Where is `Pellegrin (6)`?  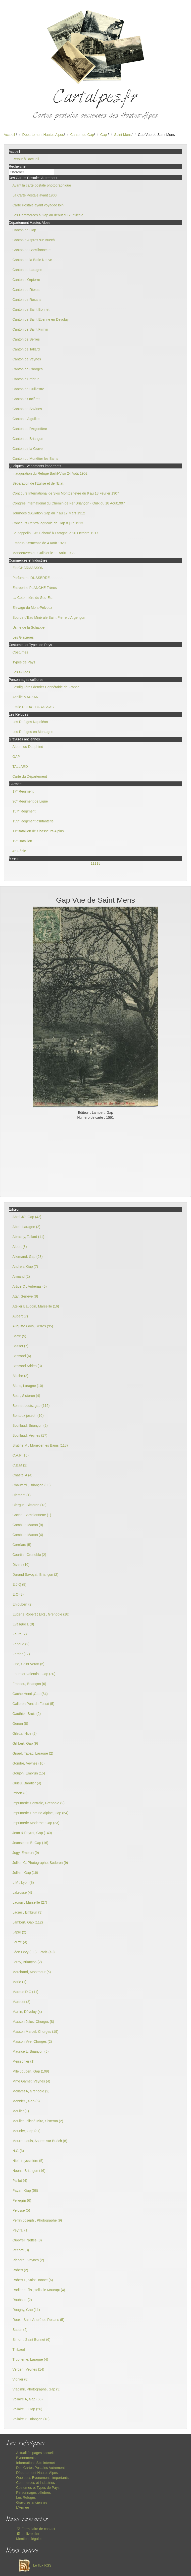
Pellegrin (6) is located at coordinates (21, 2200).